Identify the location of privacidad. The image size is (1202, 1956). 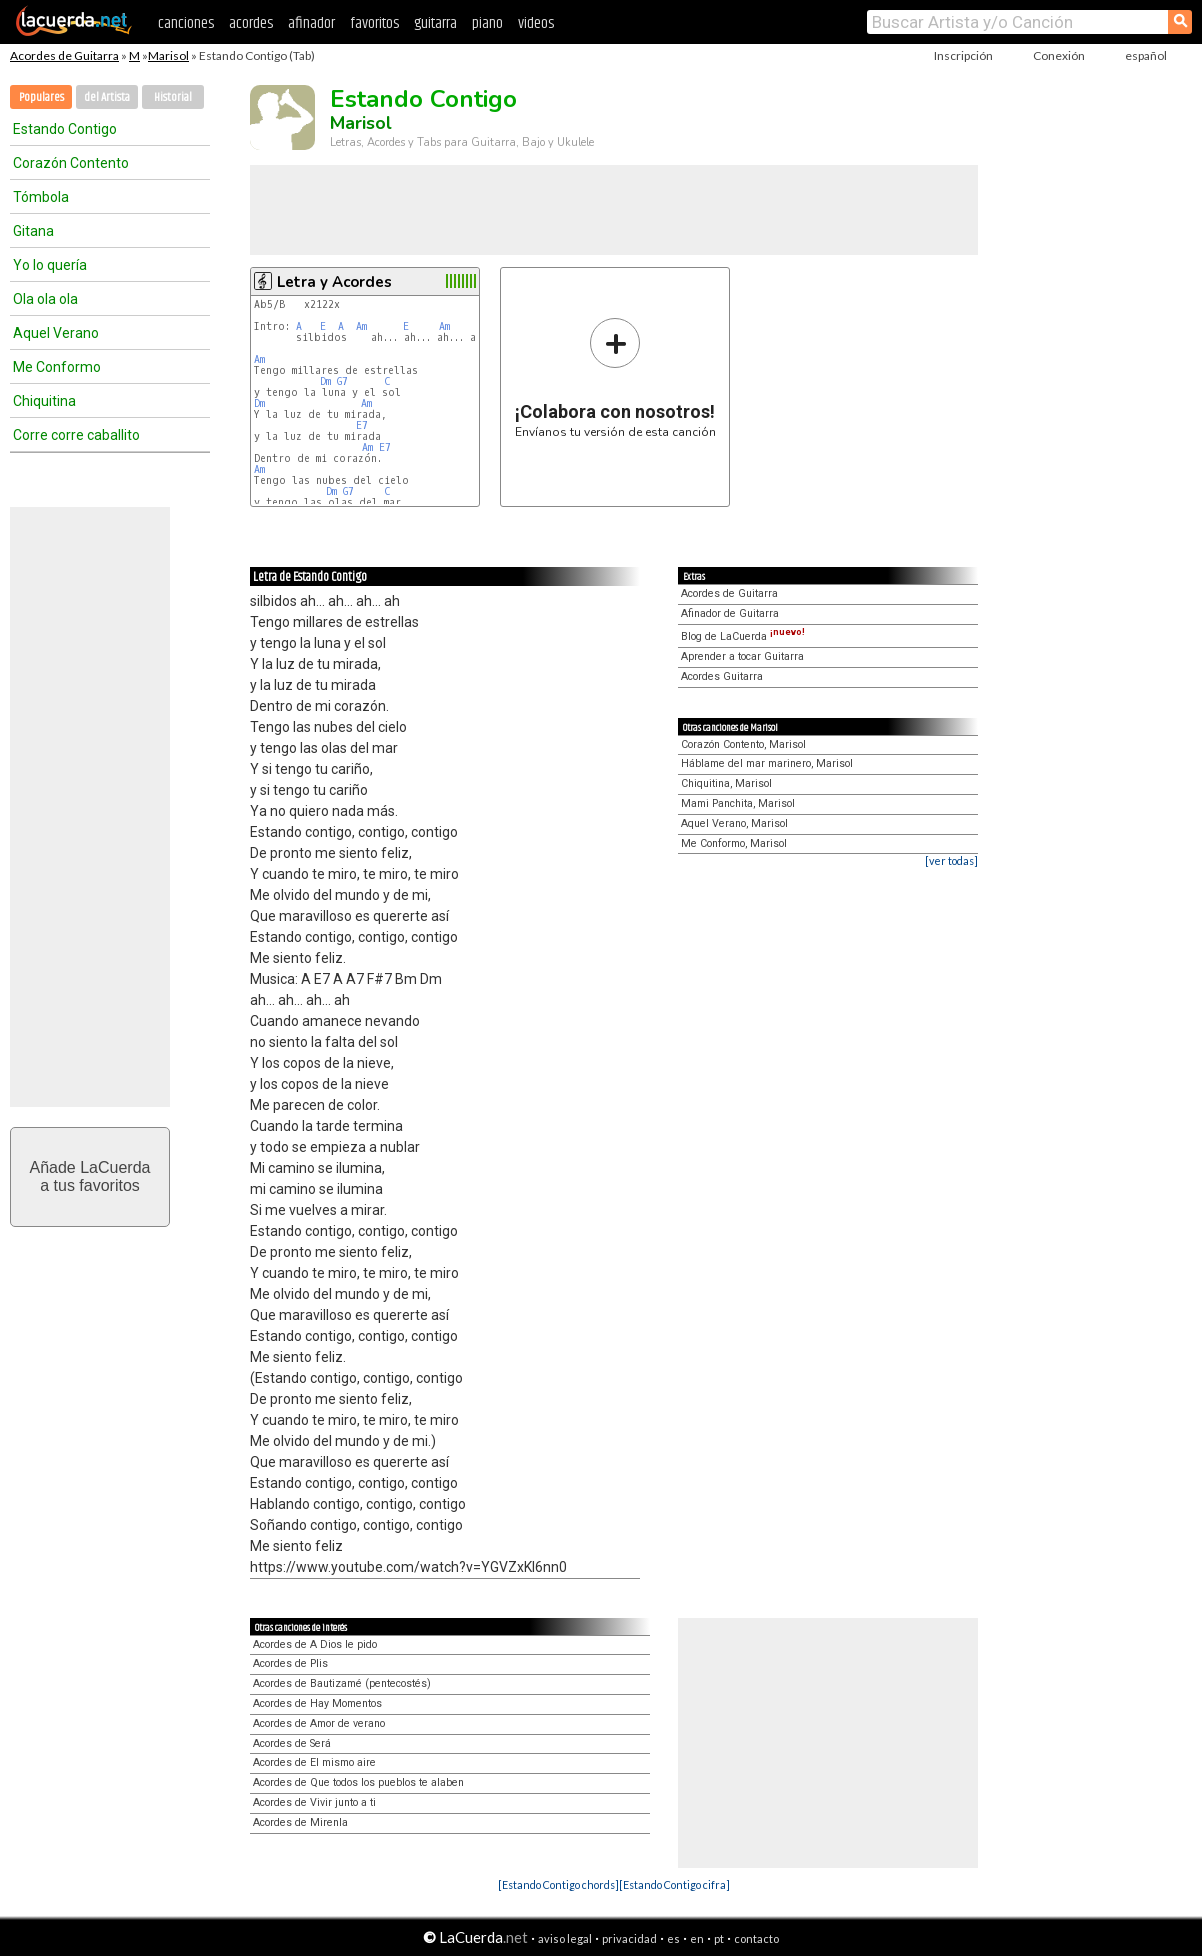
(629, 1938).